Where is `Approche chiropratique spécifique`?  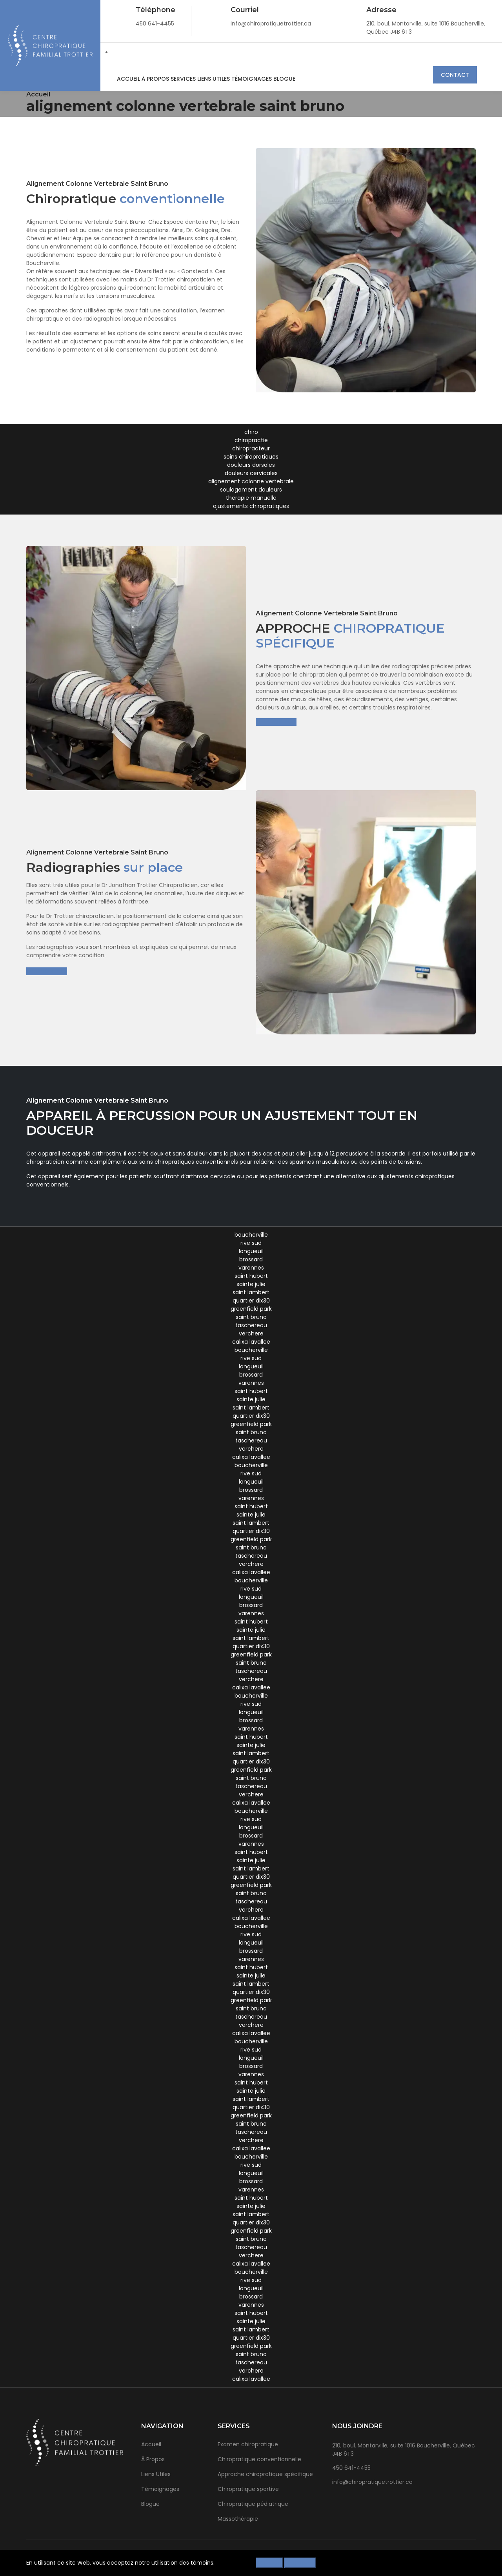 Approche chiropratique spécifique is located at coordinates (265, 2474).